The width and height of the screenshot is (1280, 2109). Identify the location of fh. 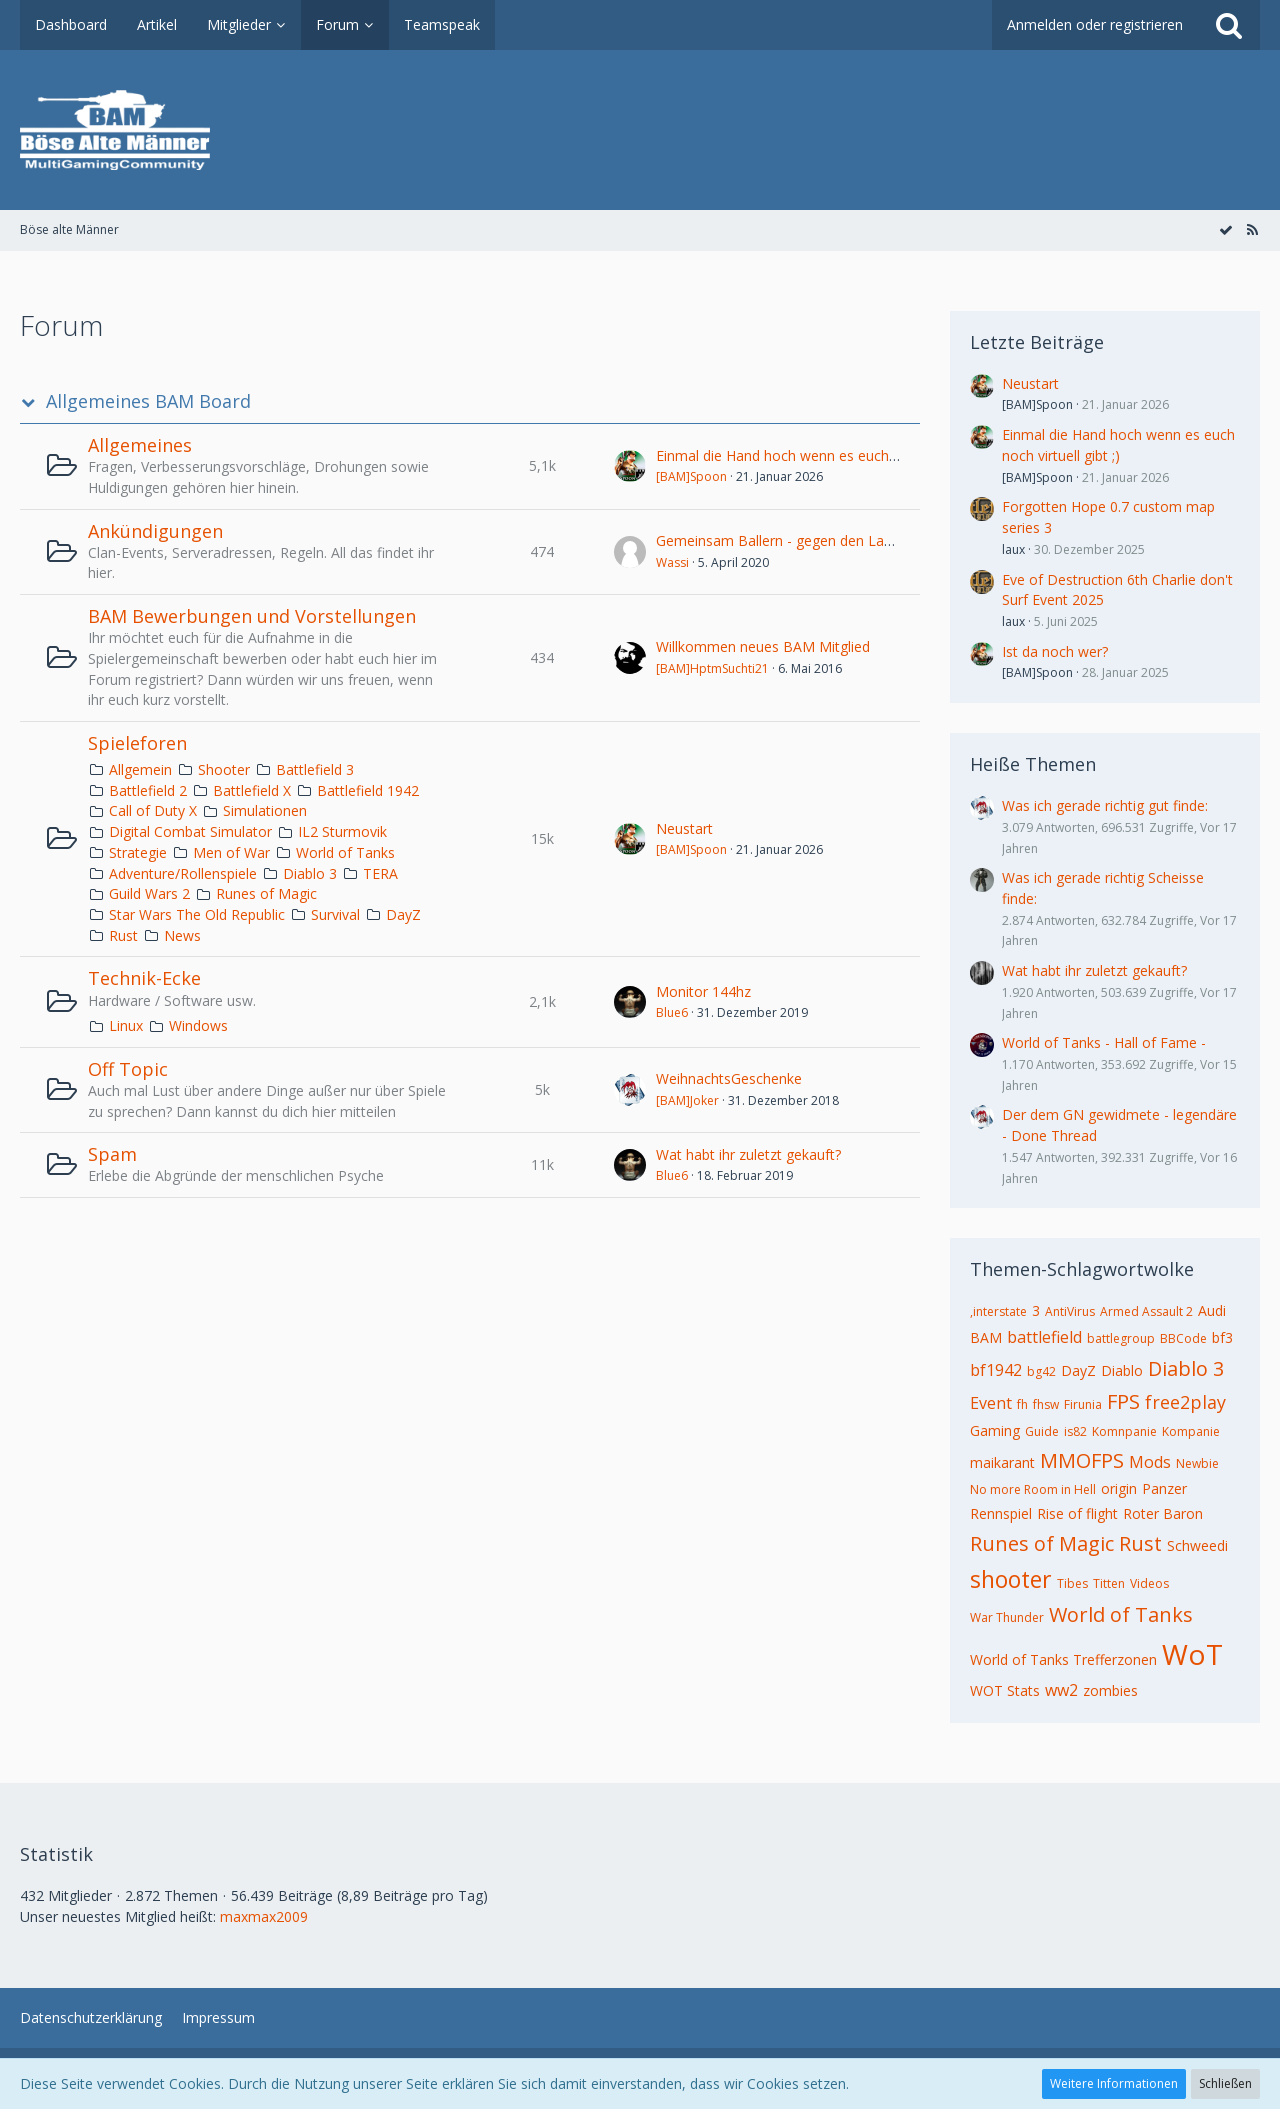
(1022, 1404).